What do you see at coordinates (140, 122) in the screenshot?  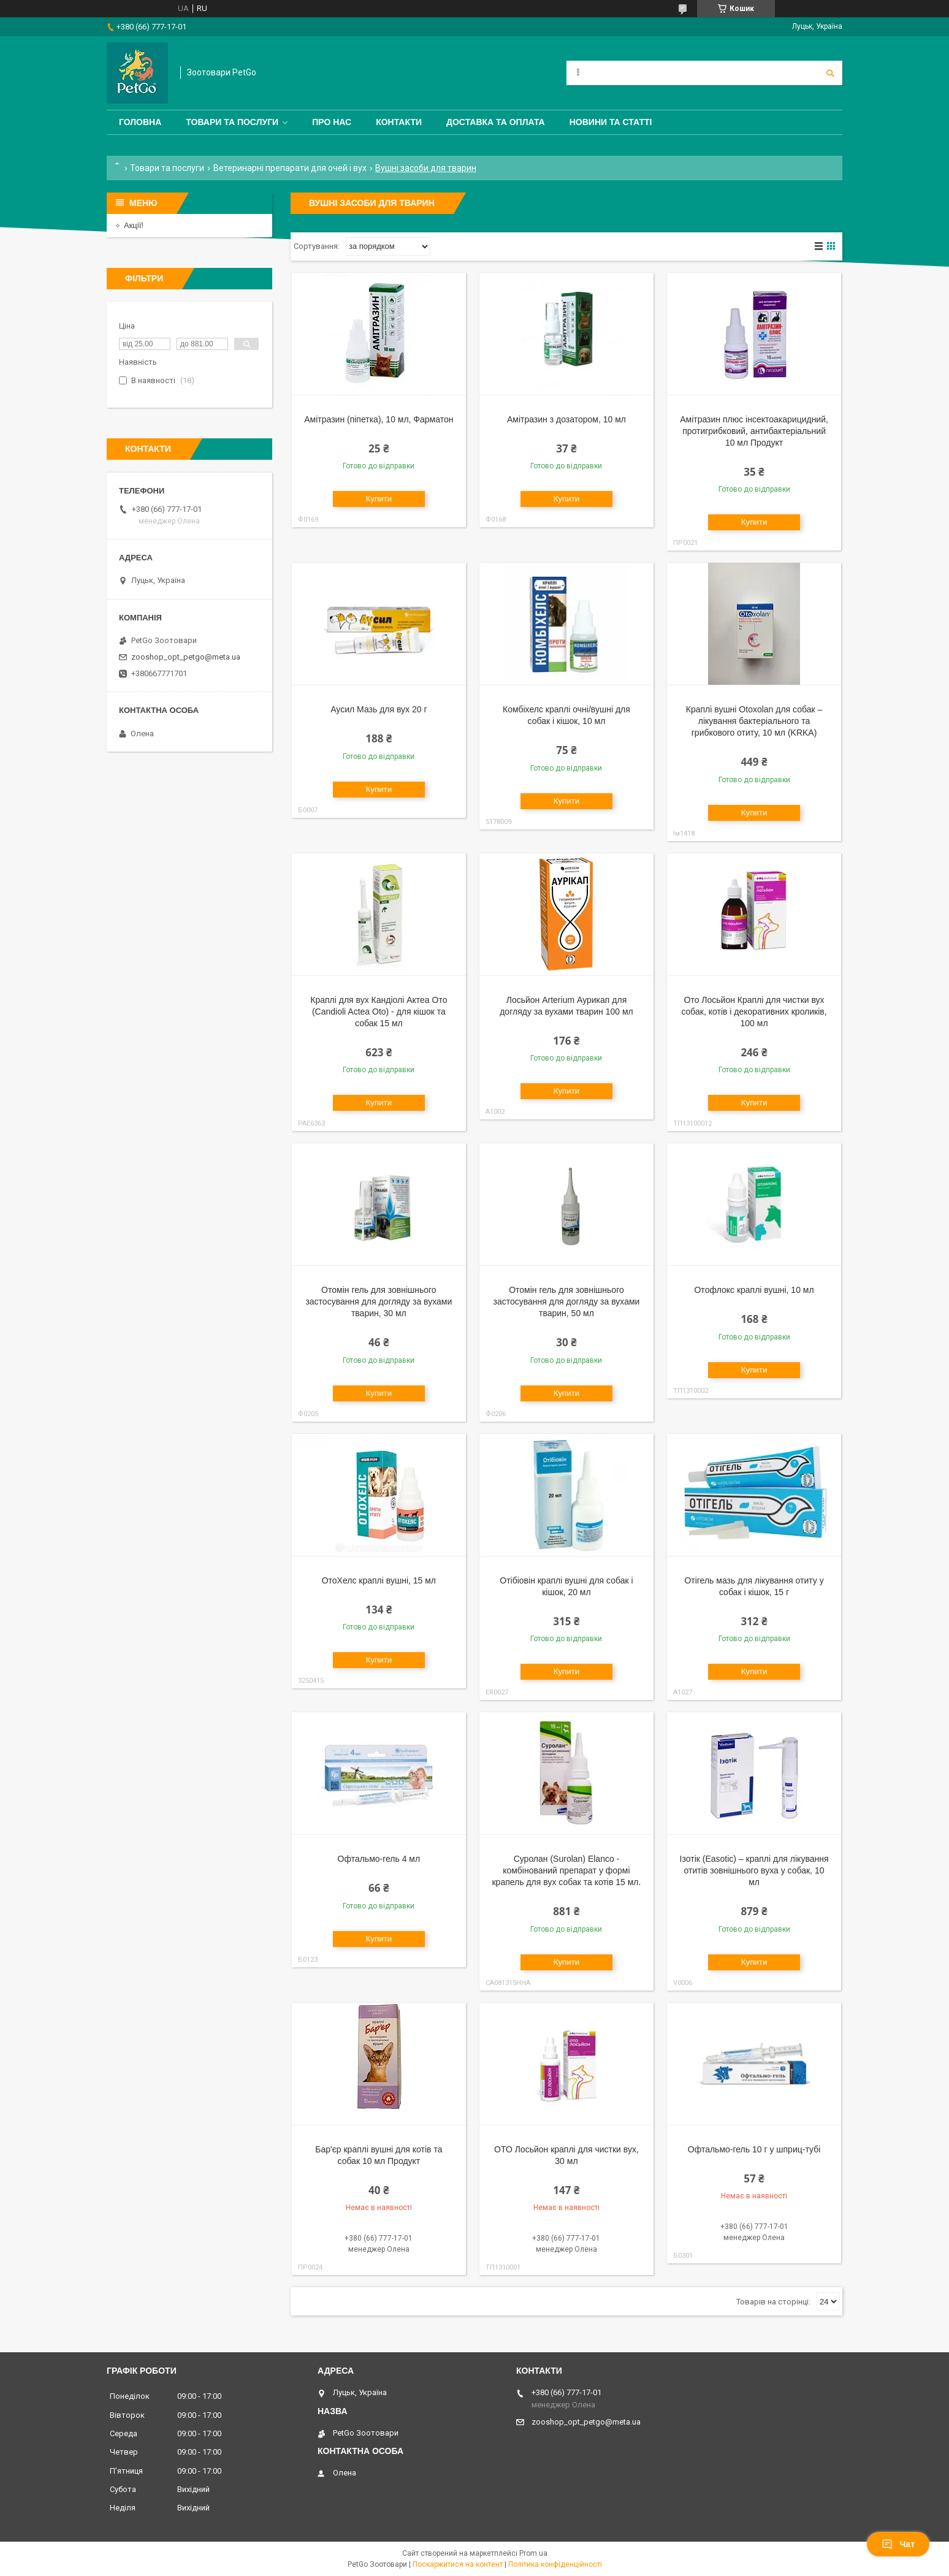 I see `Головна` at bounding box center [140, 122].